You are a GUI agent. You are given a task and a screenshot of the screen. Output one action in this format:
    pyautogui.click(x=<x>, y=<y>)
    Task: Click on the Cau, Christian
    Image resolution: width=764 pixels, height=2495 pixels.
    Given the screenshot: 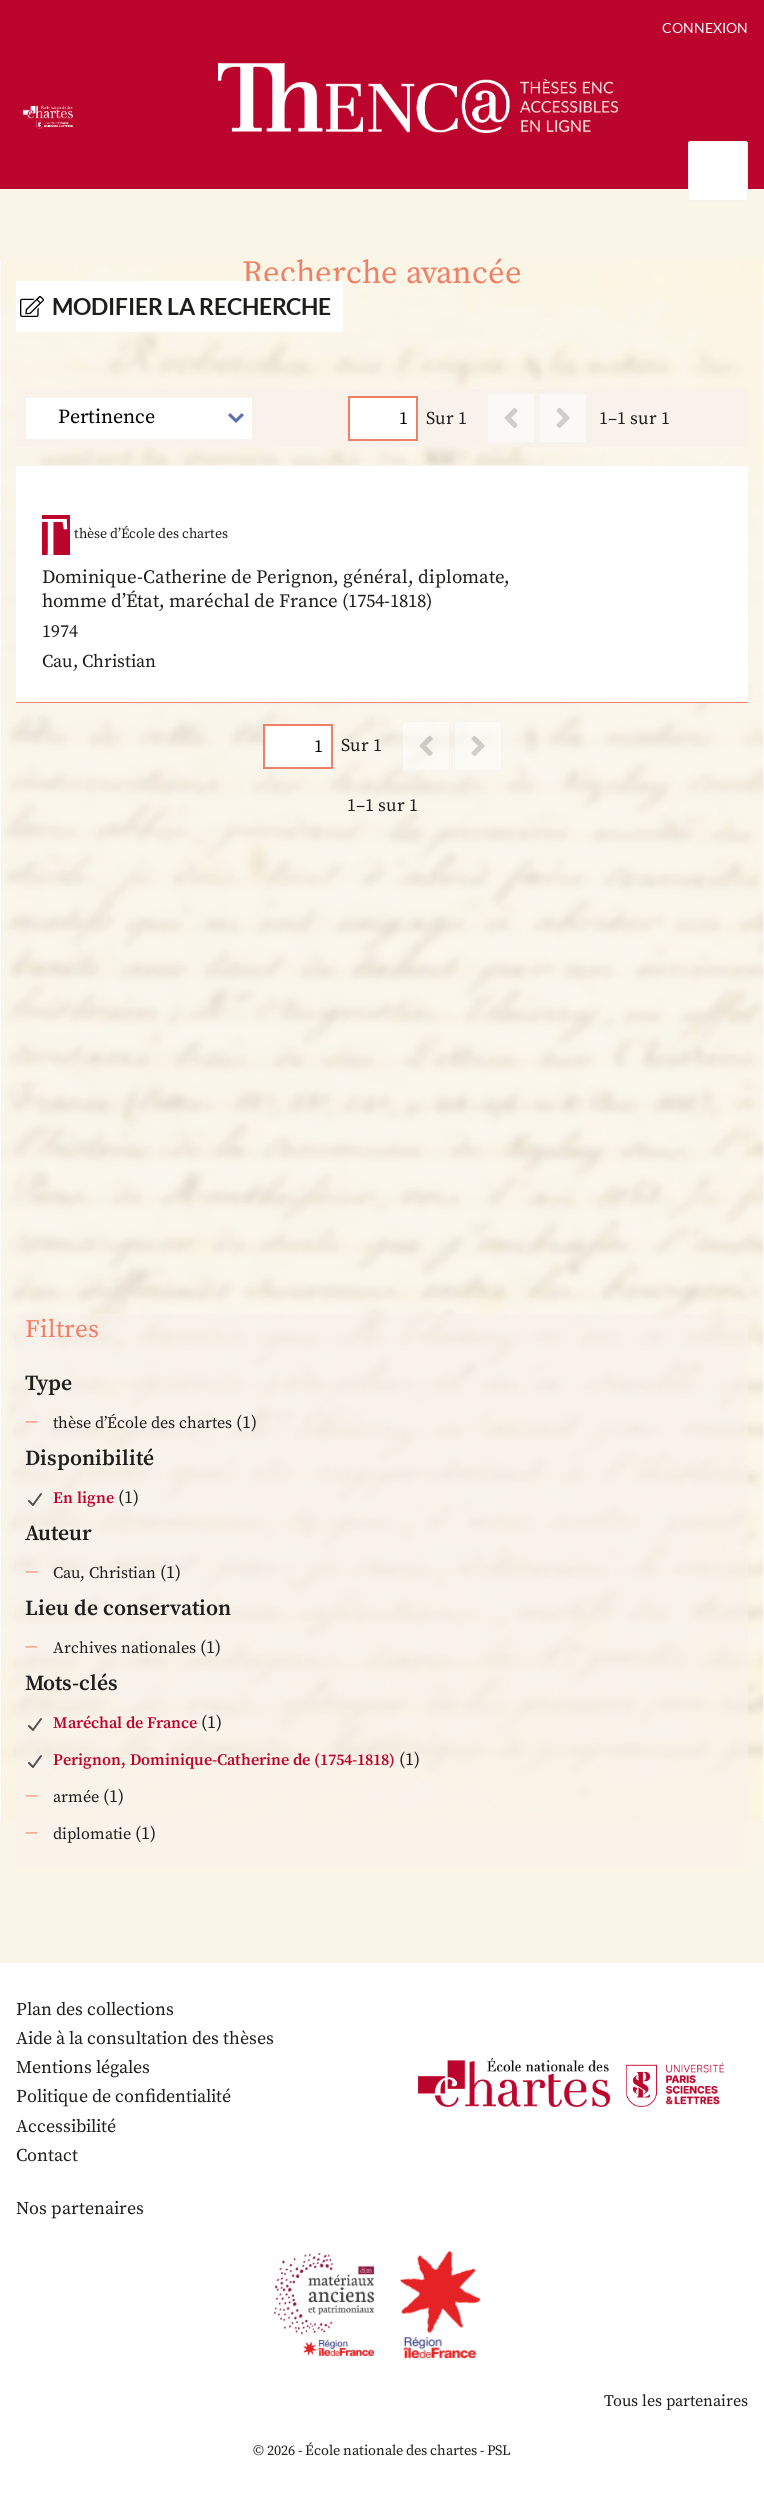 What is the action you would take?
    pyautogui.click(x=104, y=1573)
    